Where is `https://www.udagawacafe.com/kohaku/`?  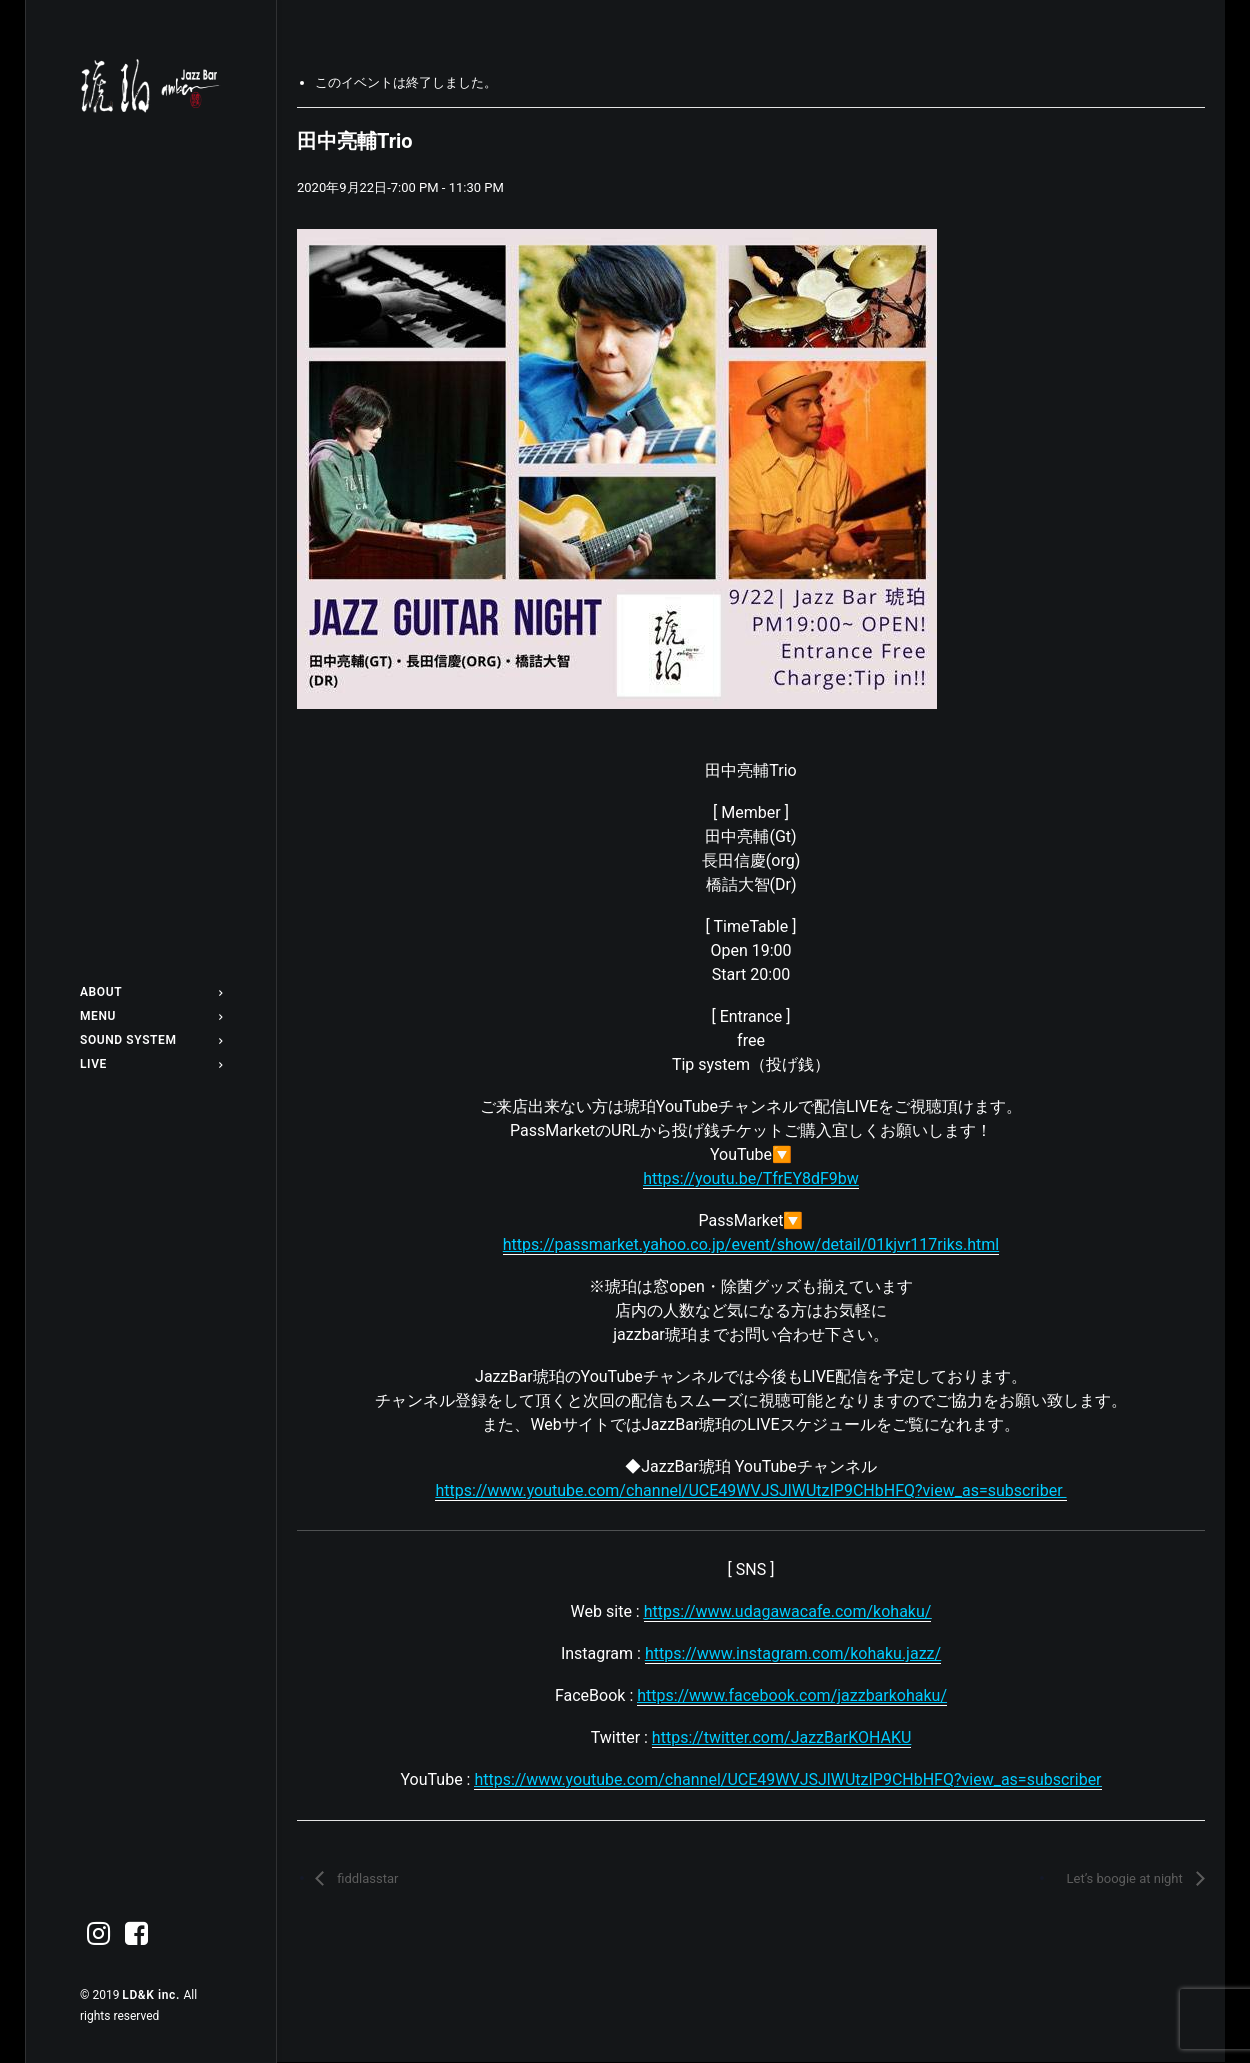 https://www.udagawacafe.com/kohaku/ is located at coordinates (788, 1611).